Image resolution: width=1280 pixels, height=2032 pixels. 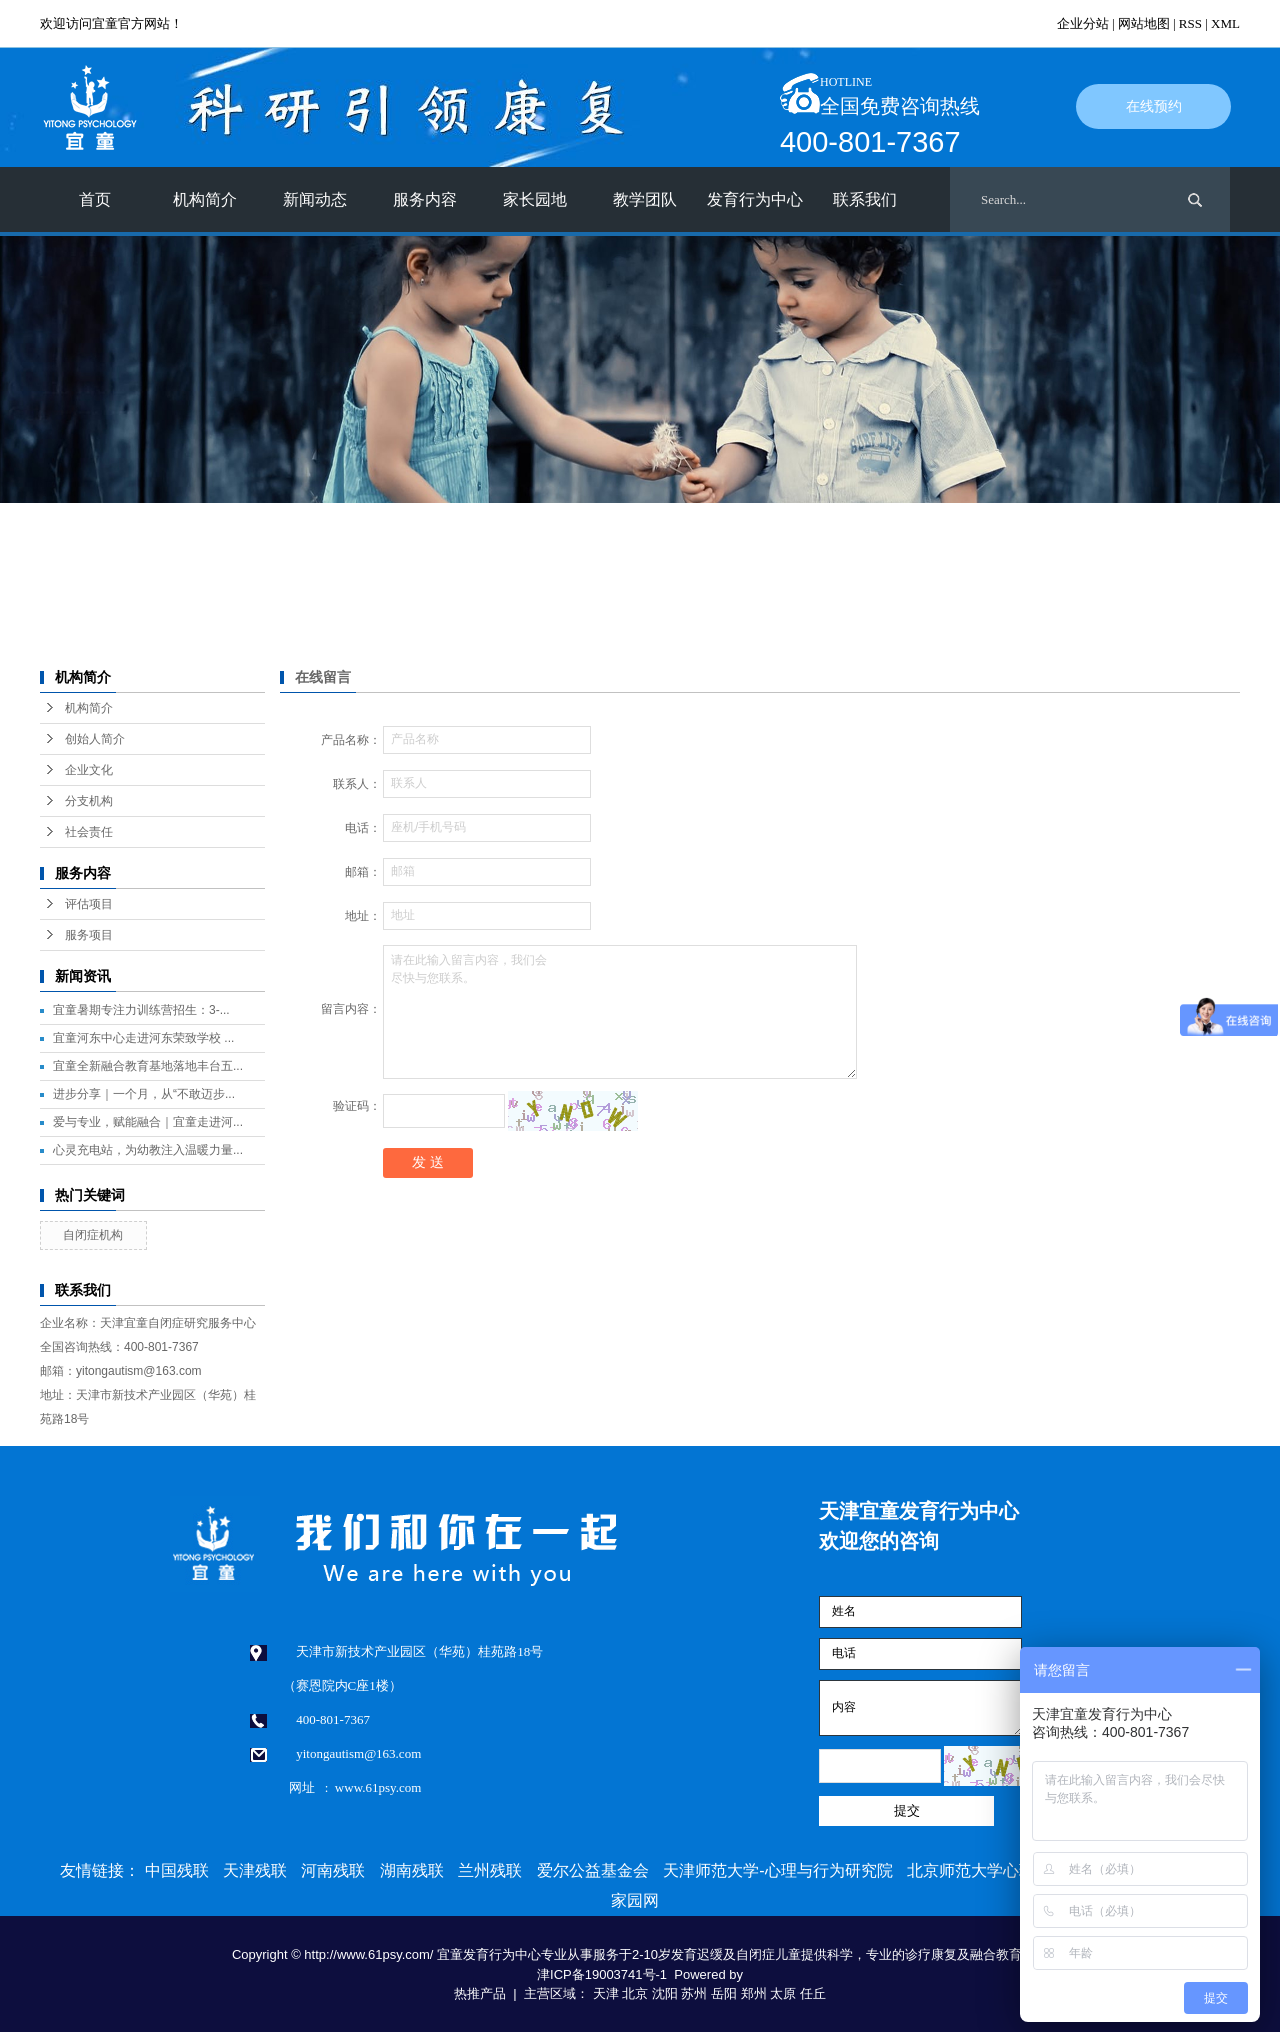 I want to click on 沈阳, so click(x=665, y=1993).